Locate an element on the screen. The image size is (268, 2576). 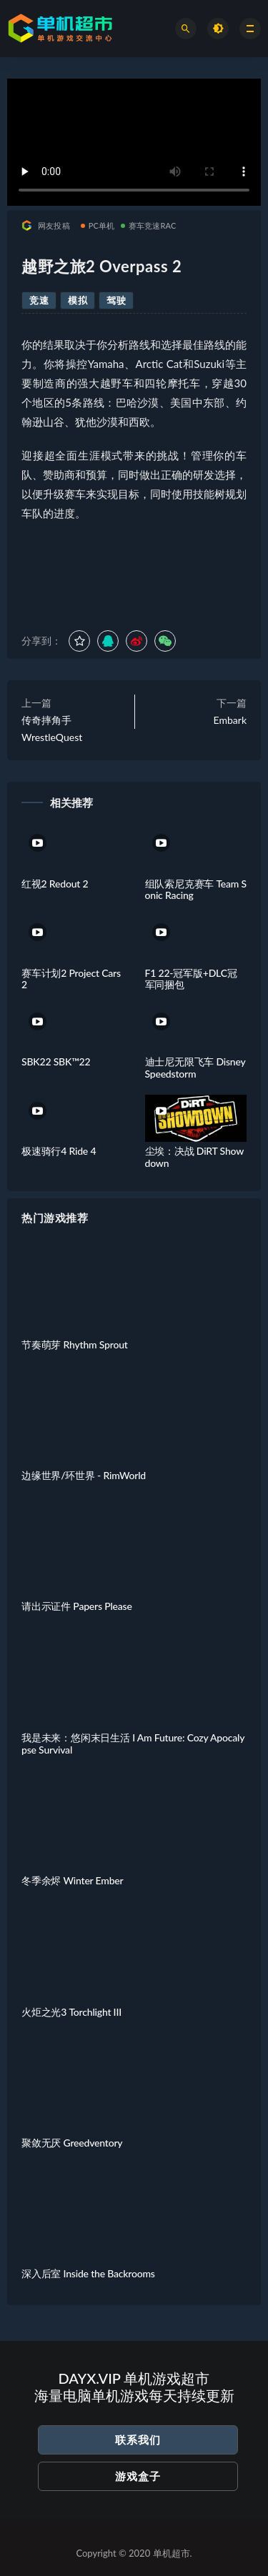
火炬之光3 Torchlight III is located at coordinates (71, 2012).